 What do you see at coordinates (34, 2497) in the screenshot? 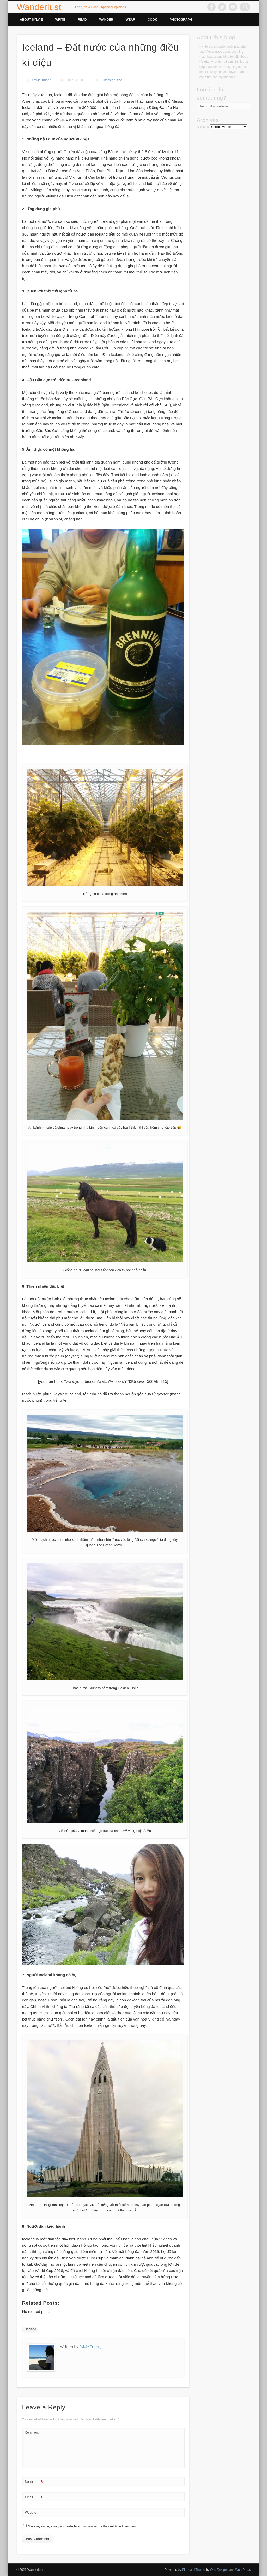
I see `Email` at bounding box center [34, 2497].